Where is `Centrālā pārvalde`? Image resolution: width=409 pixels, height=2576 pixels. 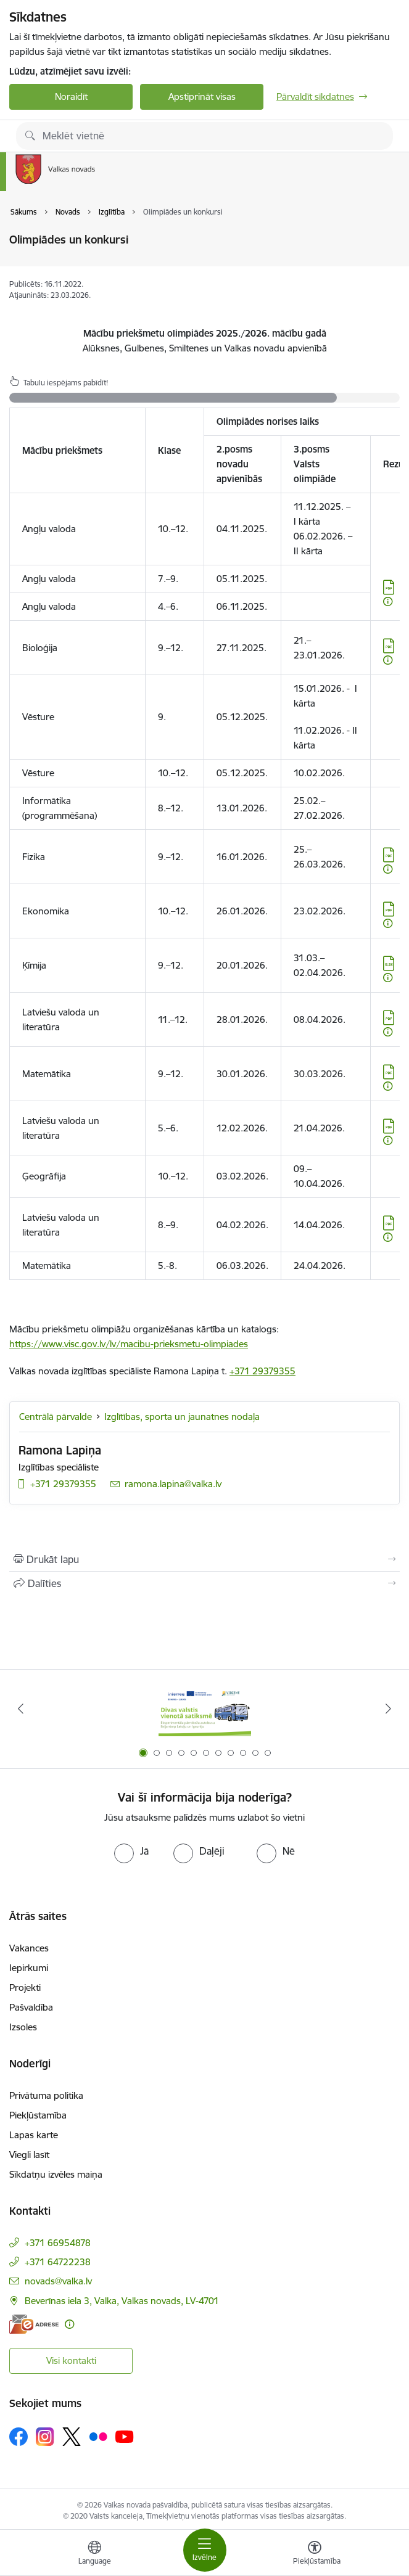 Centrālā pārvalde is located at coordinates (55, 1416).